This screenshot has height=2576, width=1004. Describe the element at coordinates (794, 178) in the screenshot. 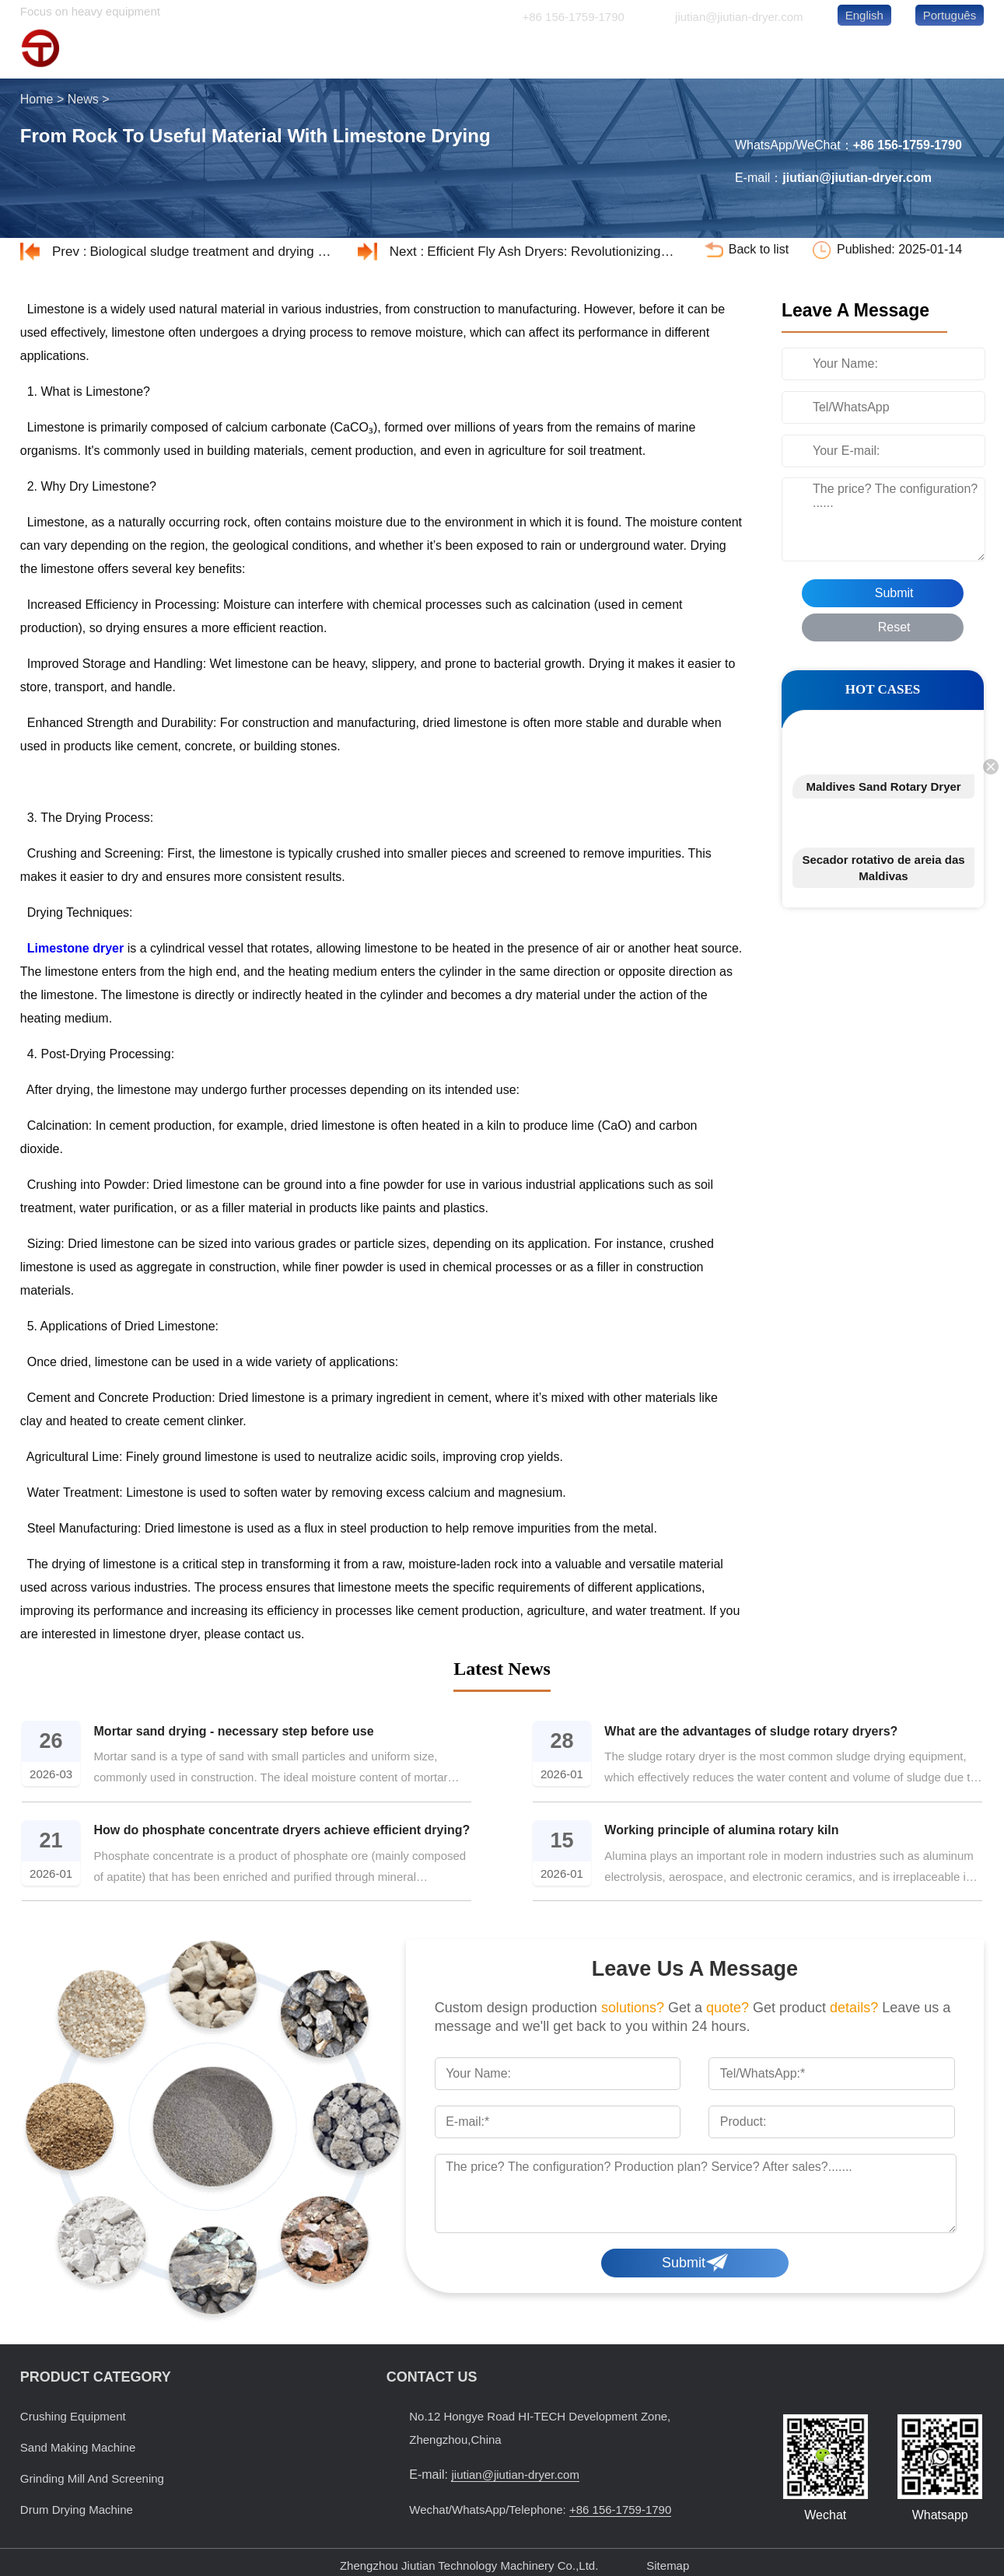

I see `E-mail：` at that location.